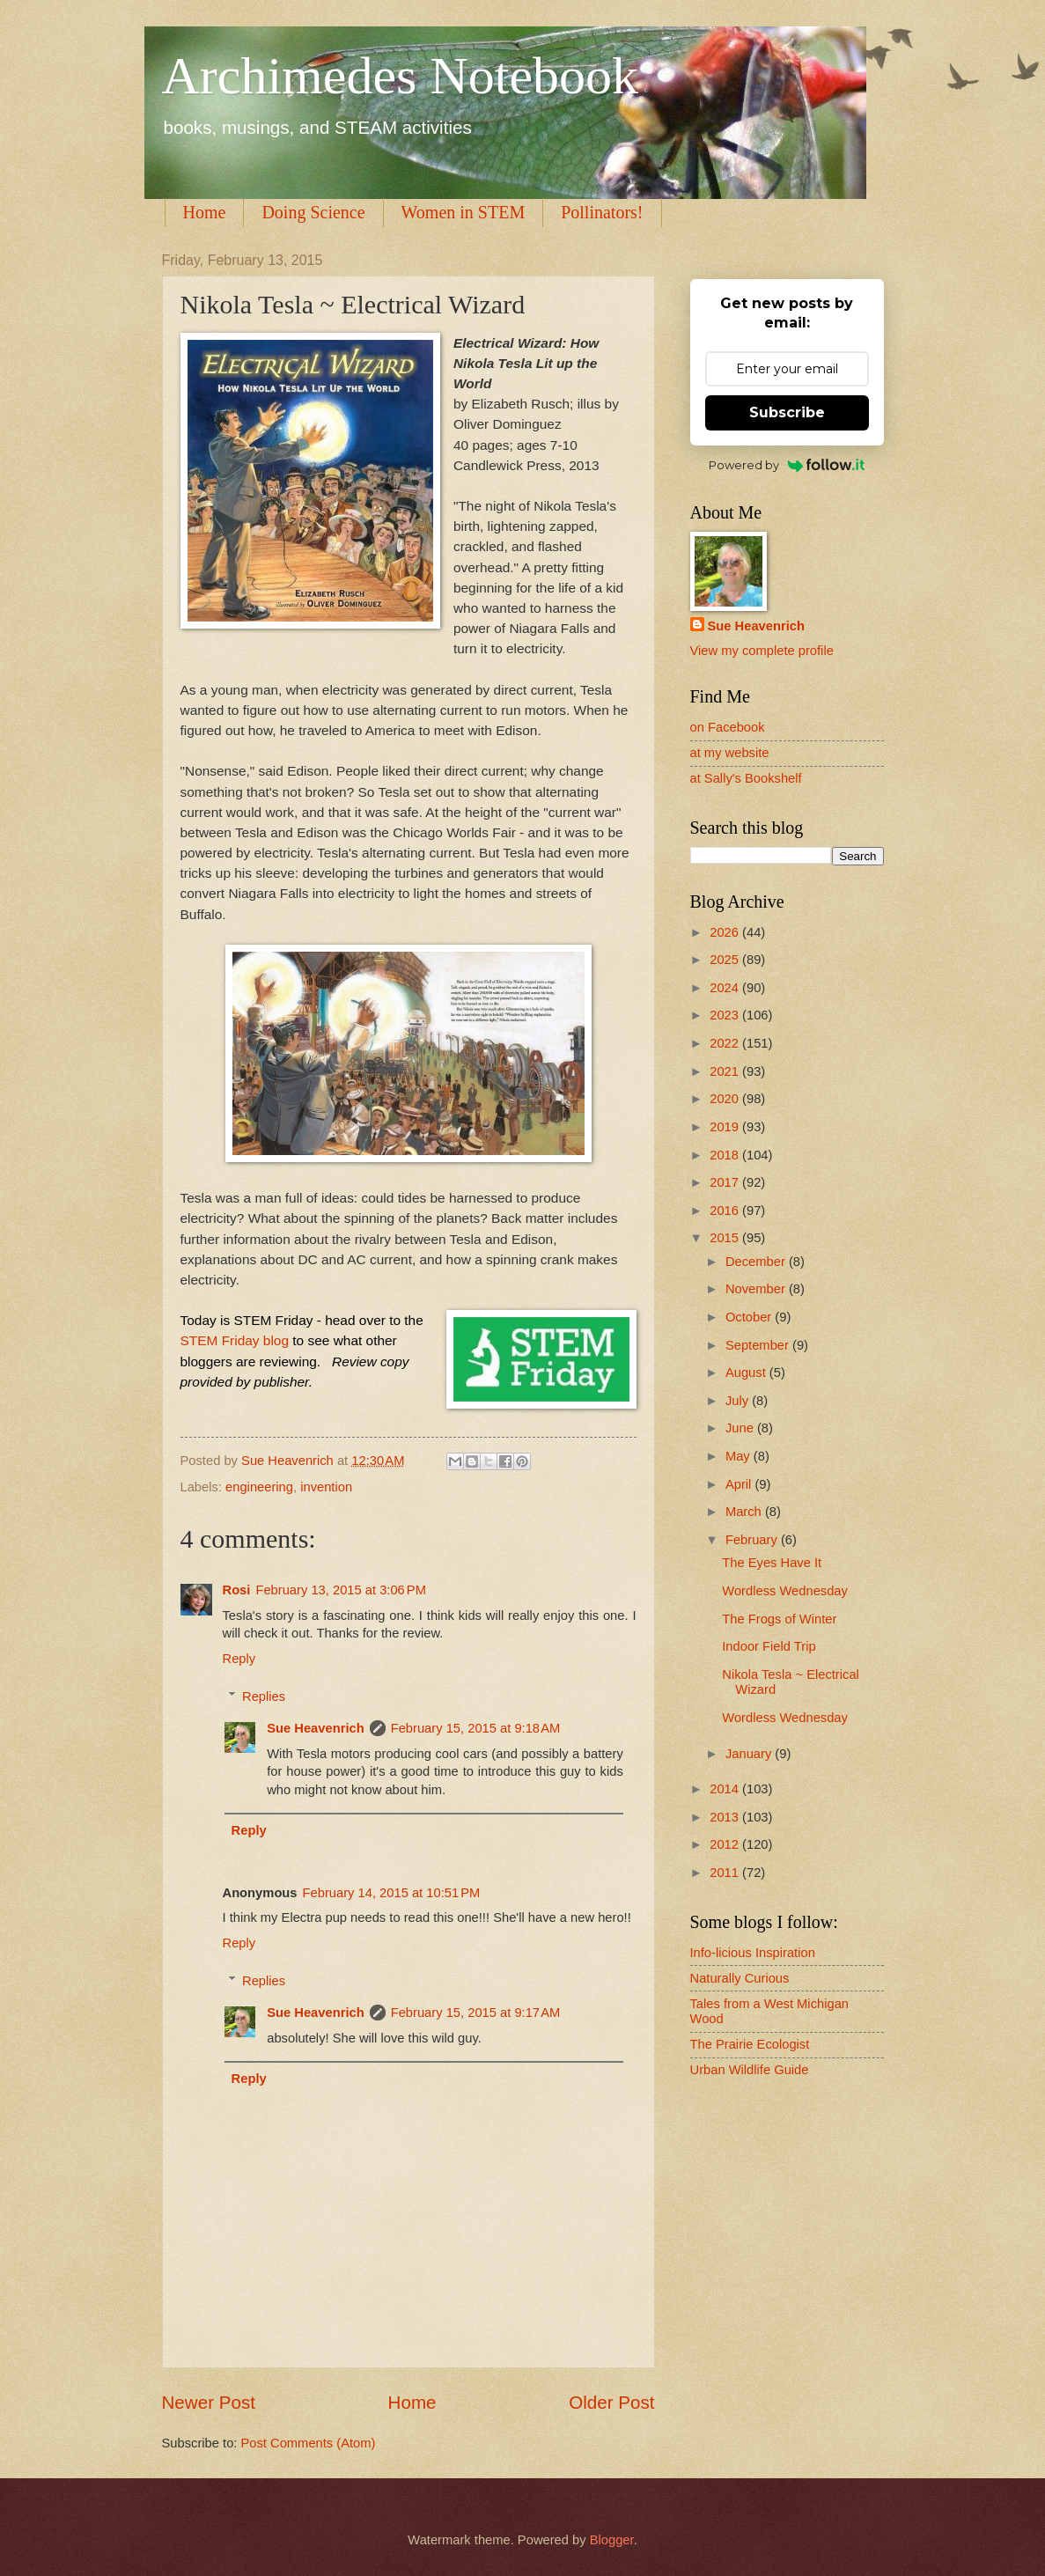 This screenshot has width=1045, height=2576. Describe the element at coordinates (726, 1238) in the screenshot. I see `2015` at that location.